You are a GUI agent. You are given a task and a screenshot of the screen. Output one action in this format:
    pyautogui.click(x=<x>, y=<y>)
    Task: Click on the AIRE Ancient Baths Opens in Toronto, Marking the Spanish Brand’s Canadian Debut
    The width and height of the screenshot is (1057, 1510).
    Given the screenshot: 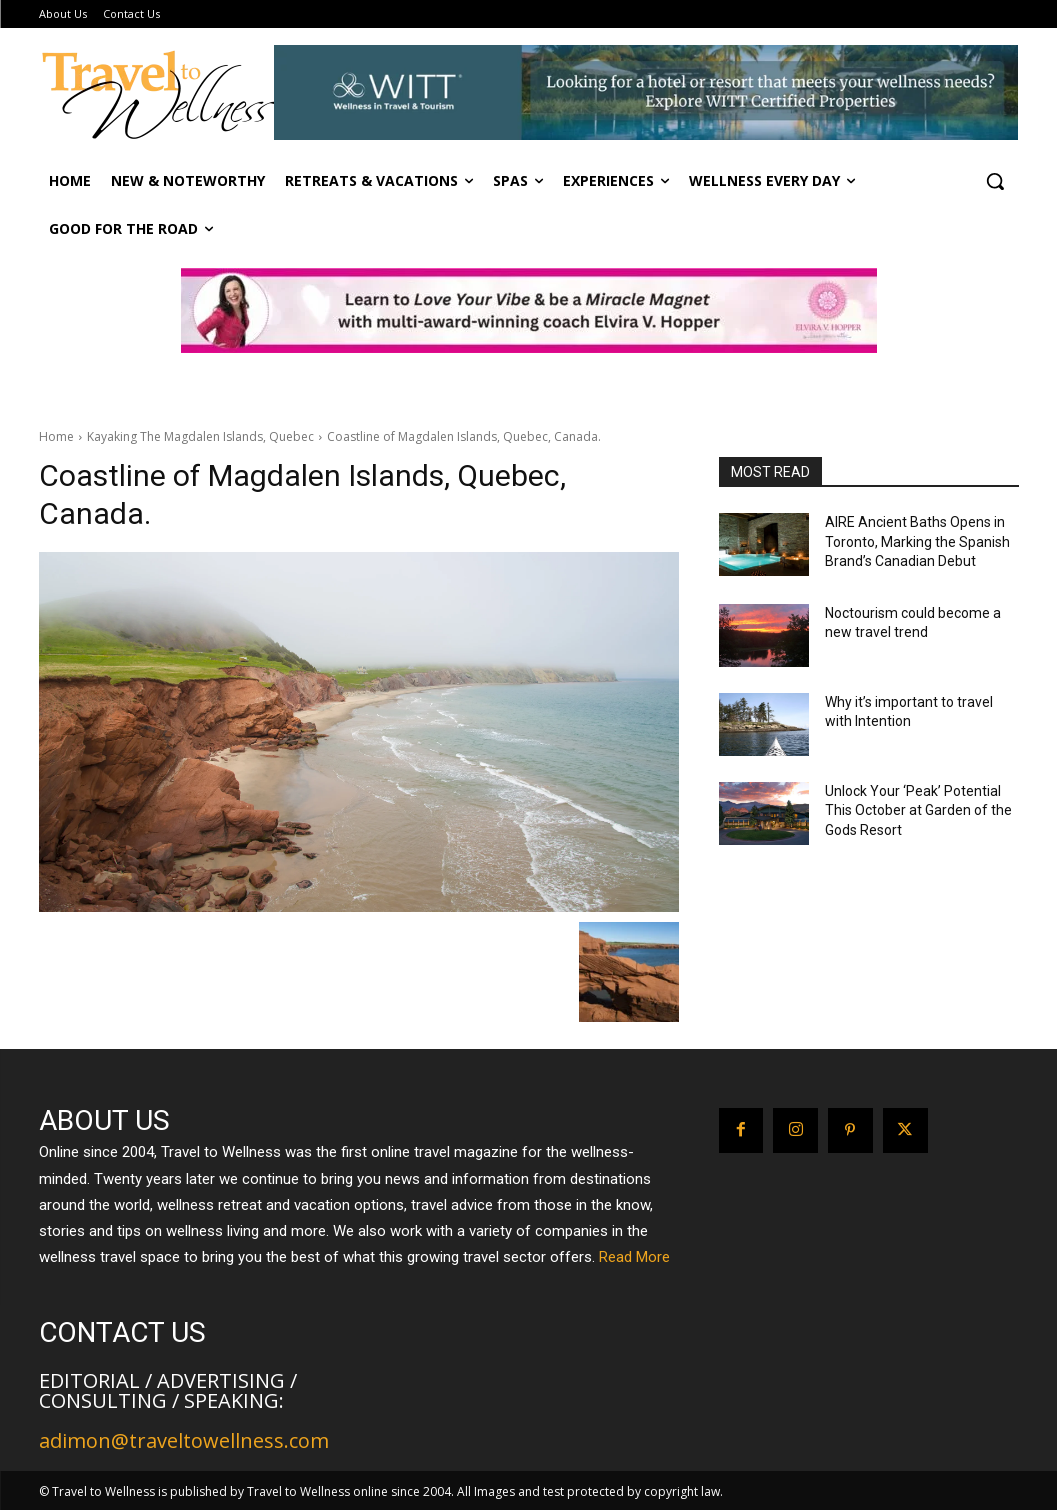 What is the action you would take?
    pyautogui.click(x=917, y=541)
    